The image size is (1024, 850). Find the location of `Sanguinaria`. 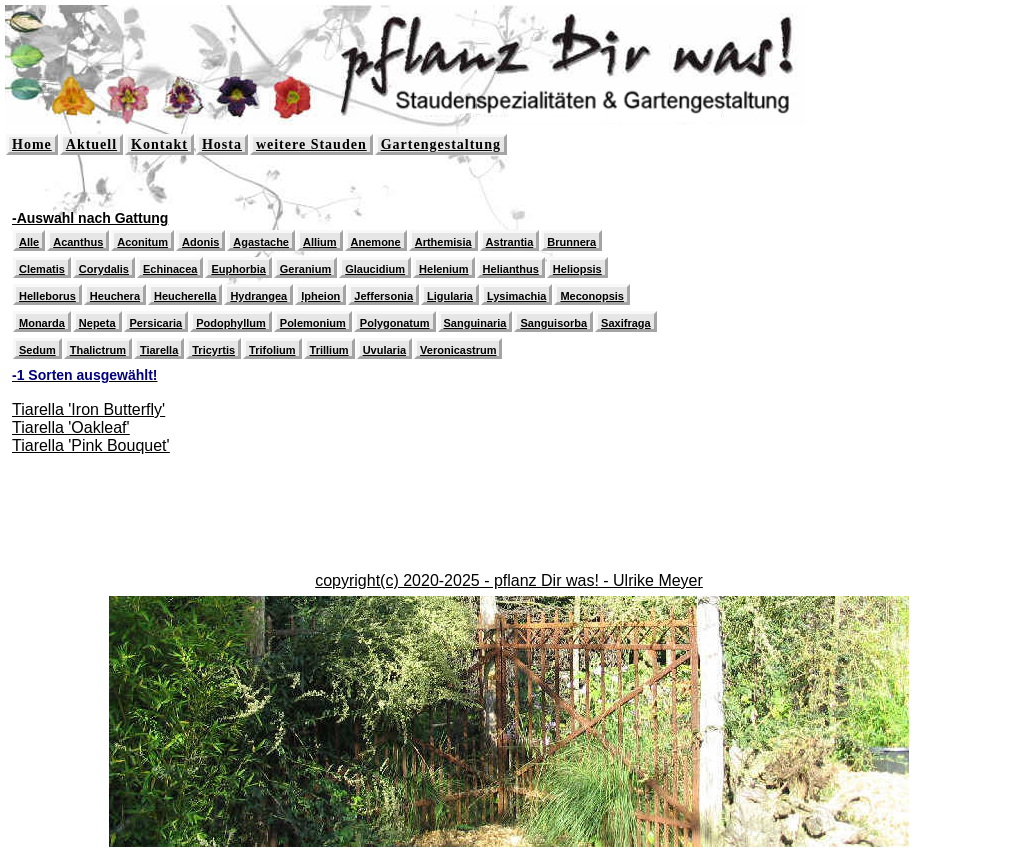

Sanguinaria is located at coordinates (475, 323).